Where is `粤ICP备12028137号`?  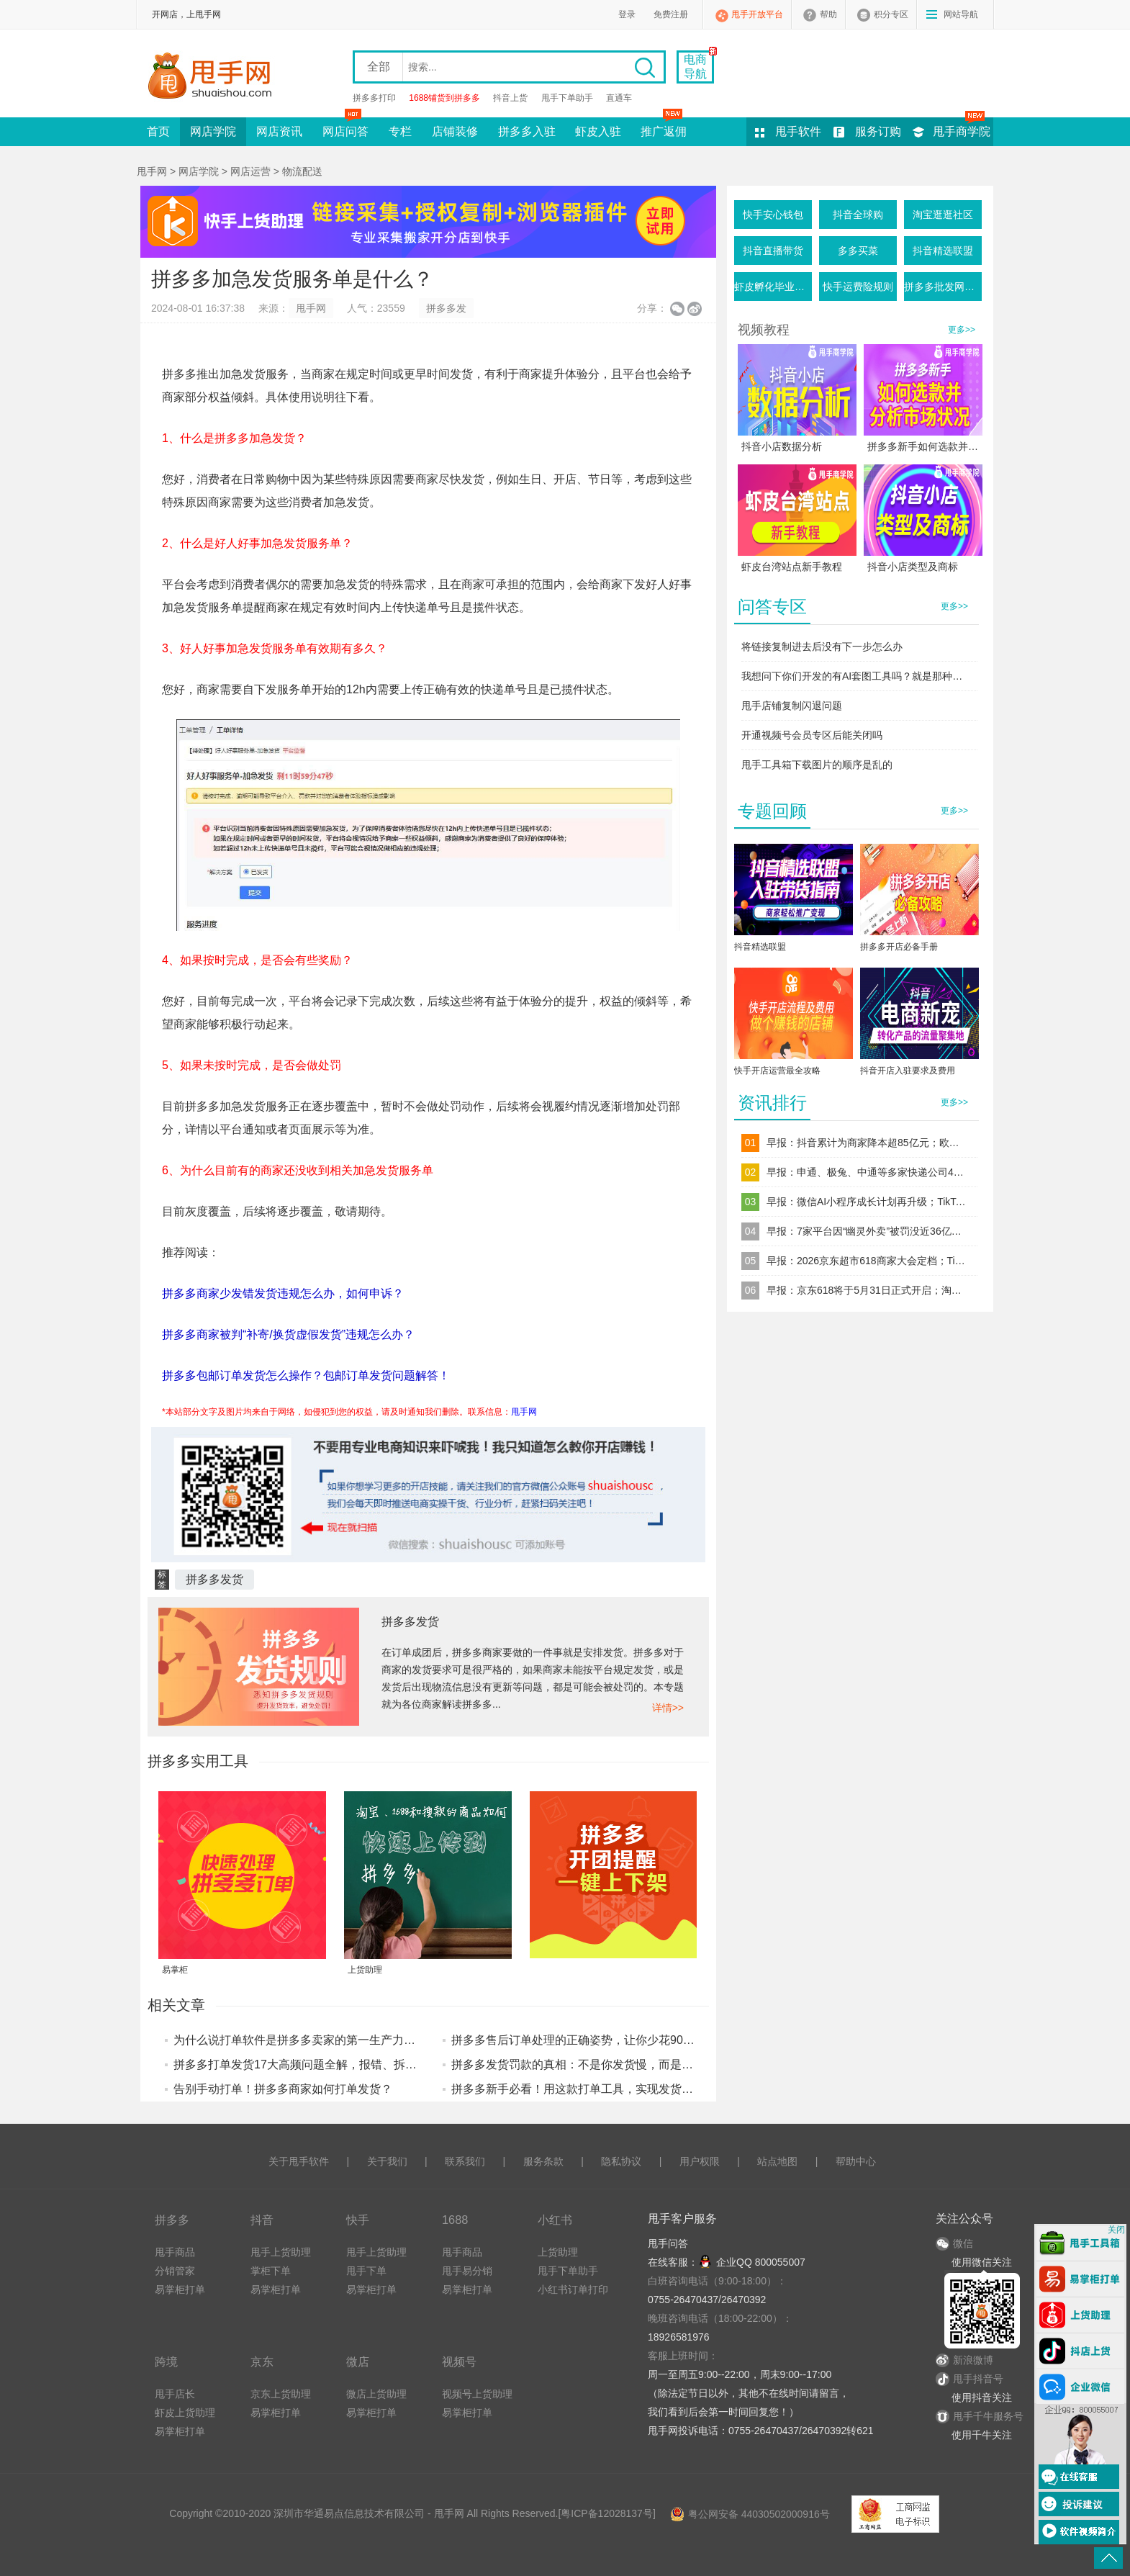 粤ICP备12028137号 is located at coordinates (607, 2513).